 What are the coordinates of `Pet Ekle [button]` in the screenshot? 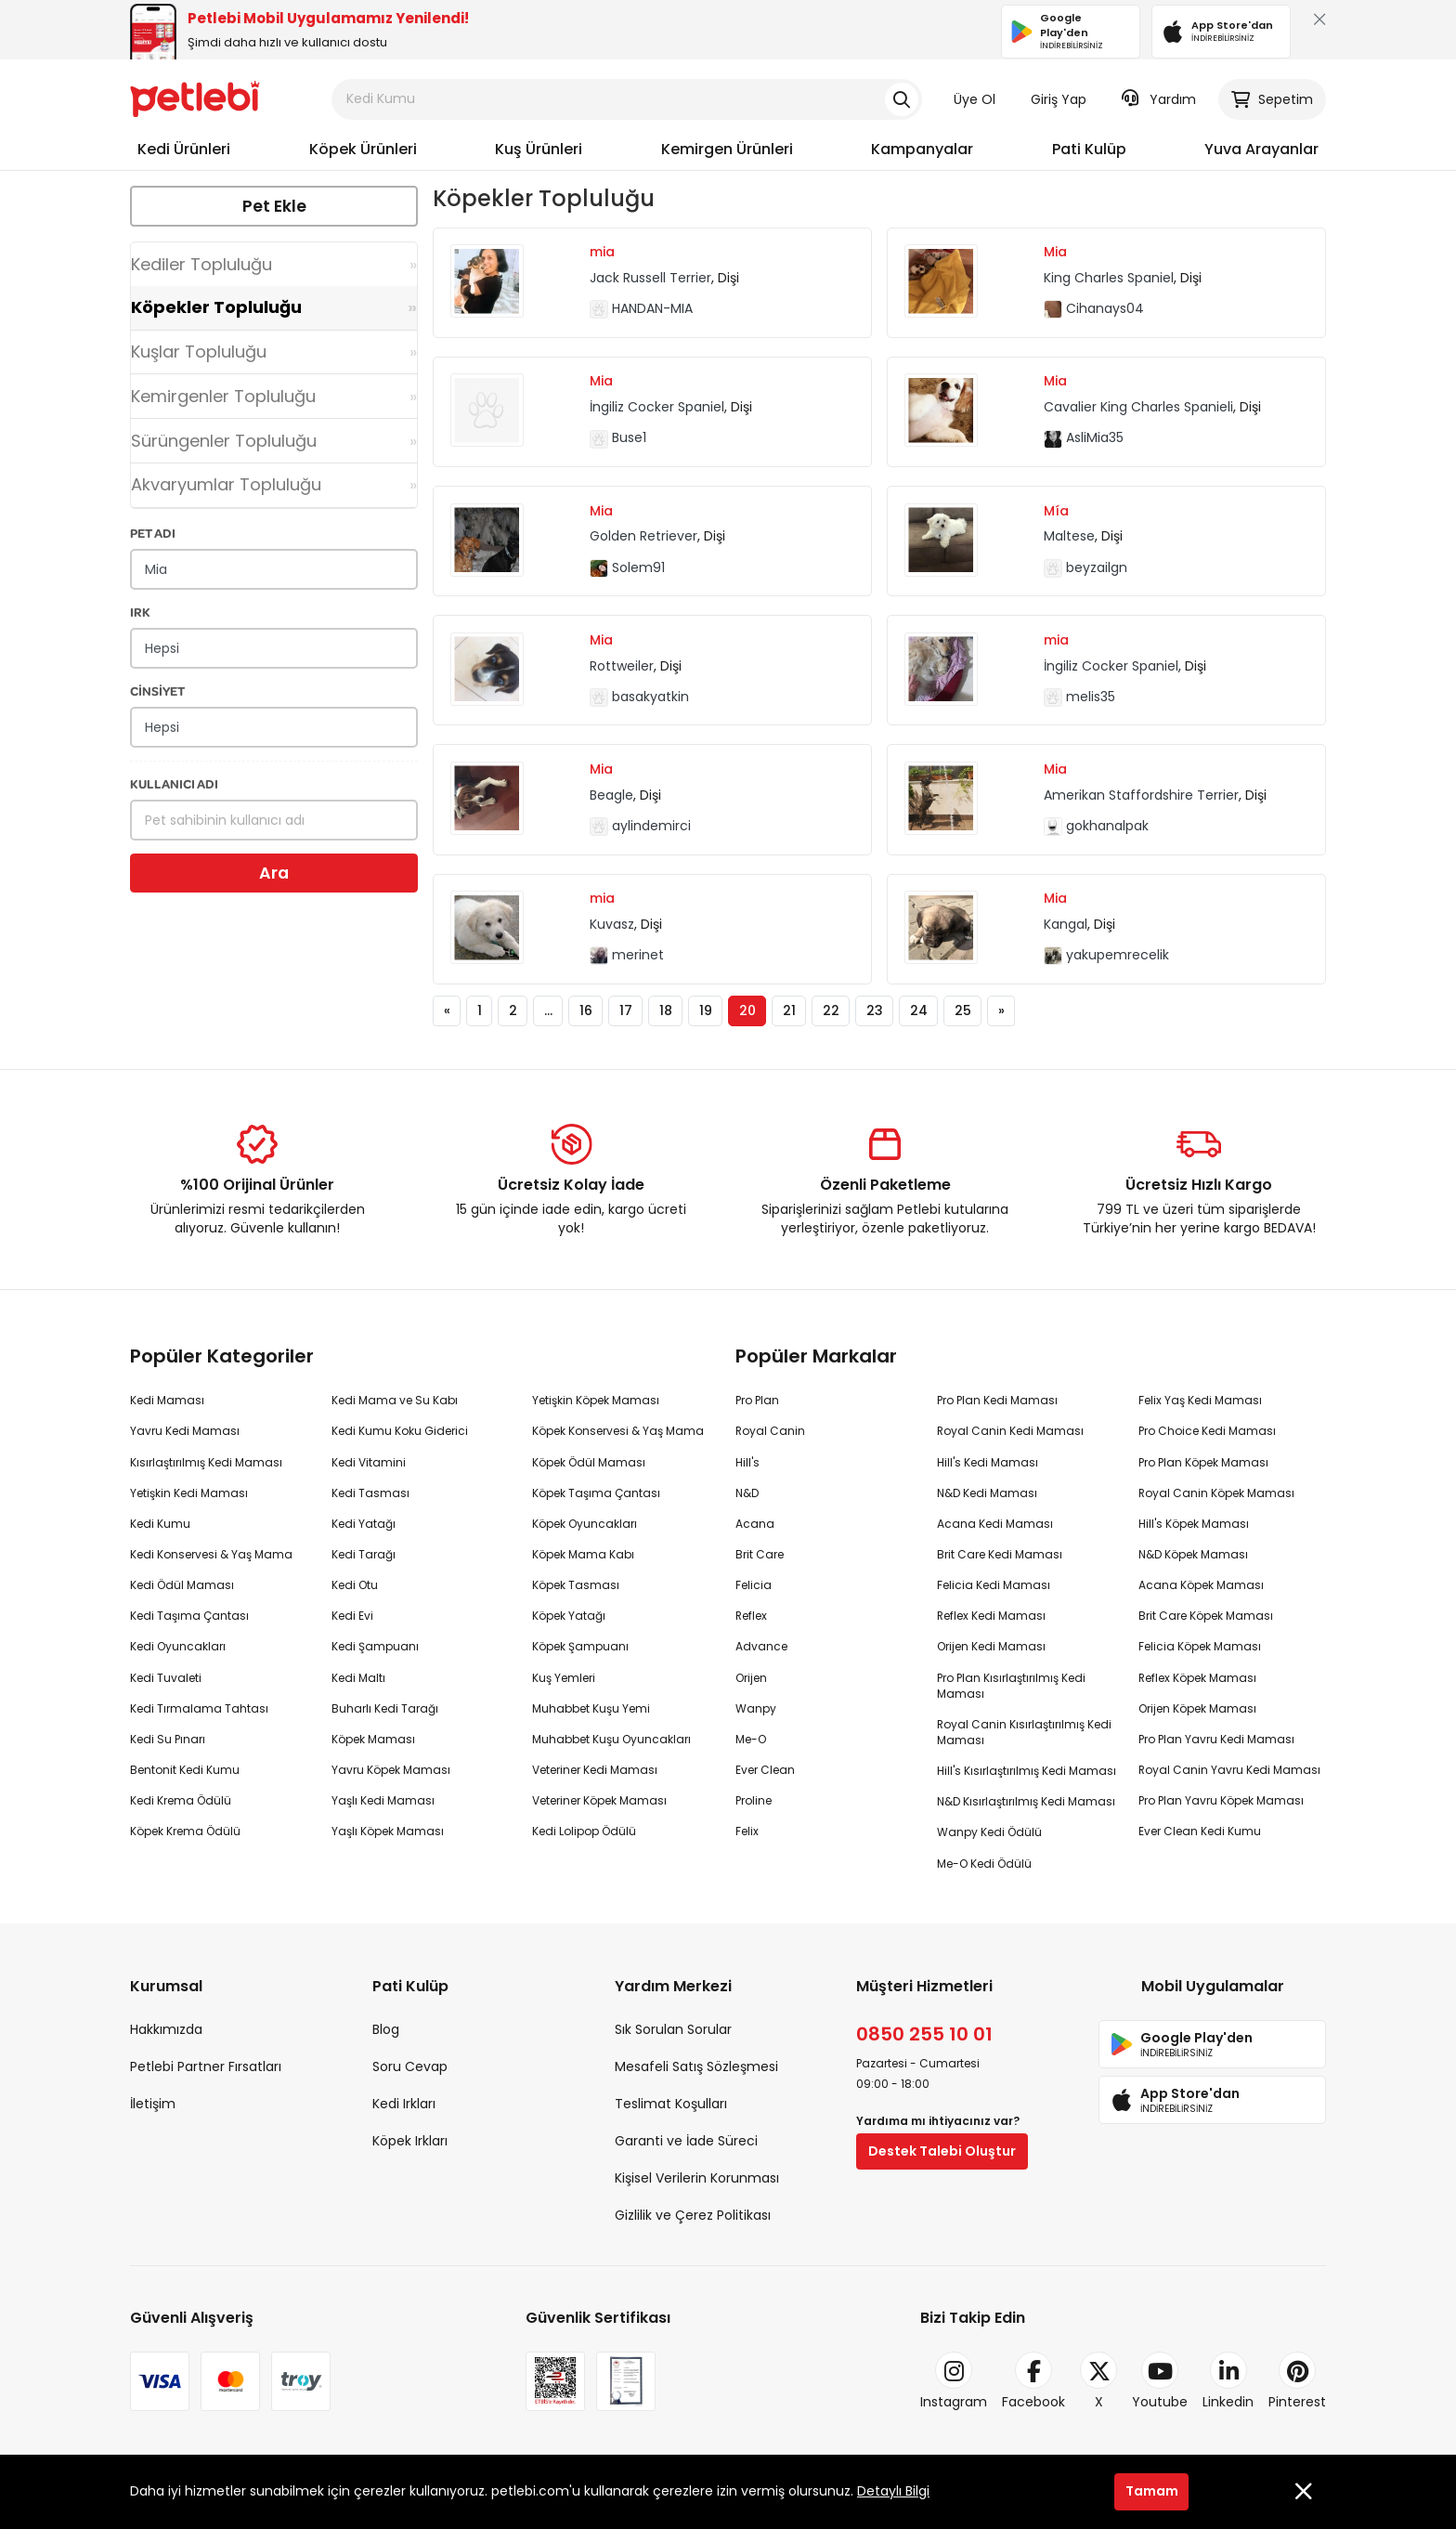 It's located at (274, 206).